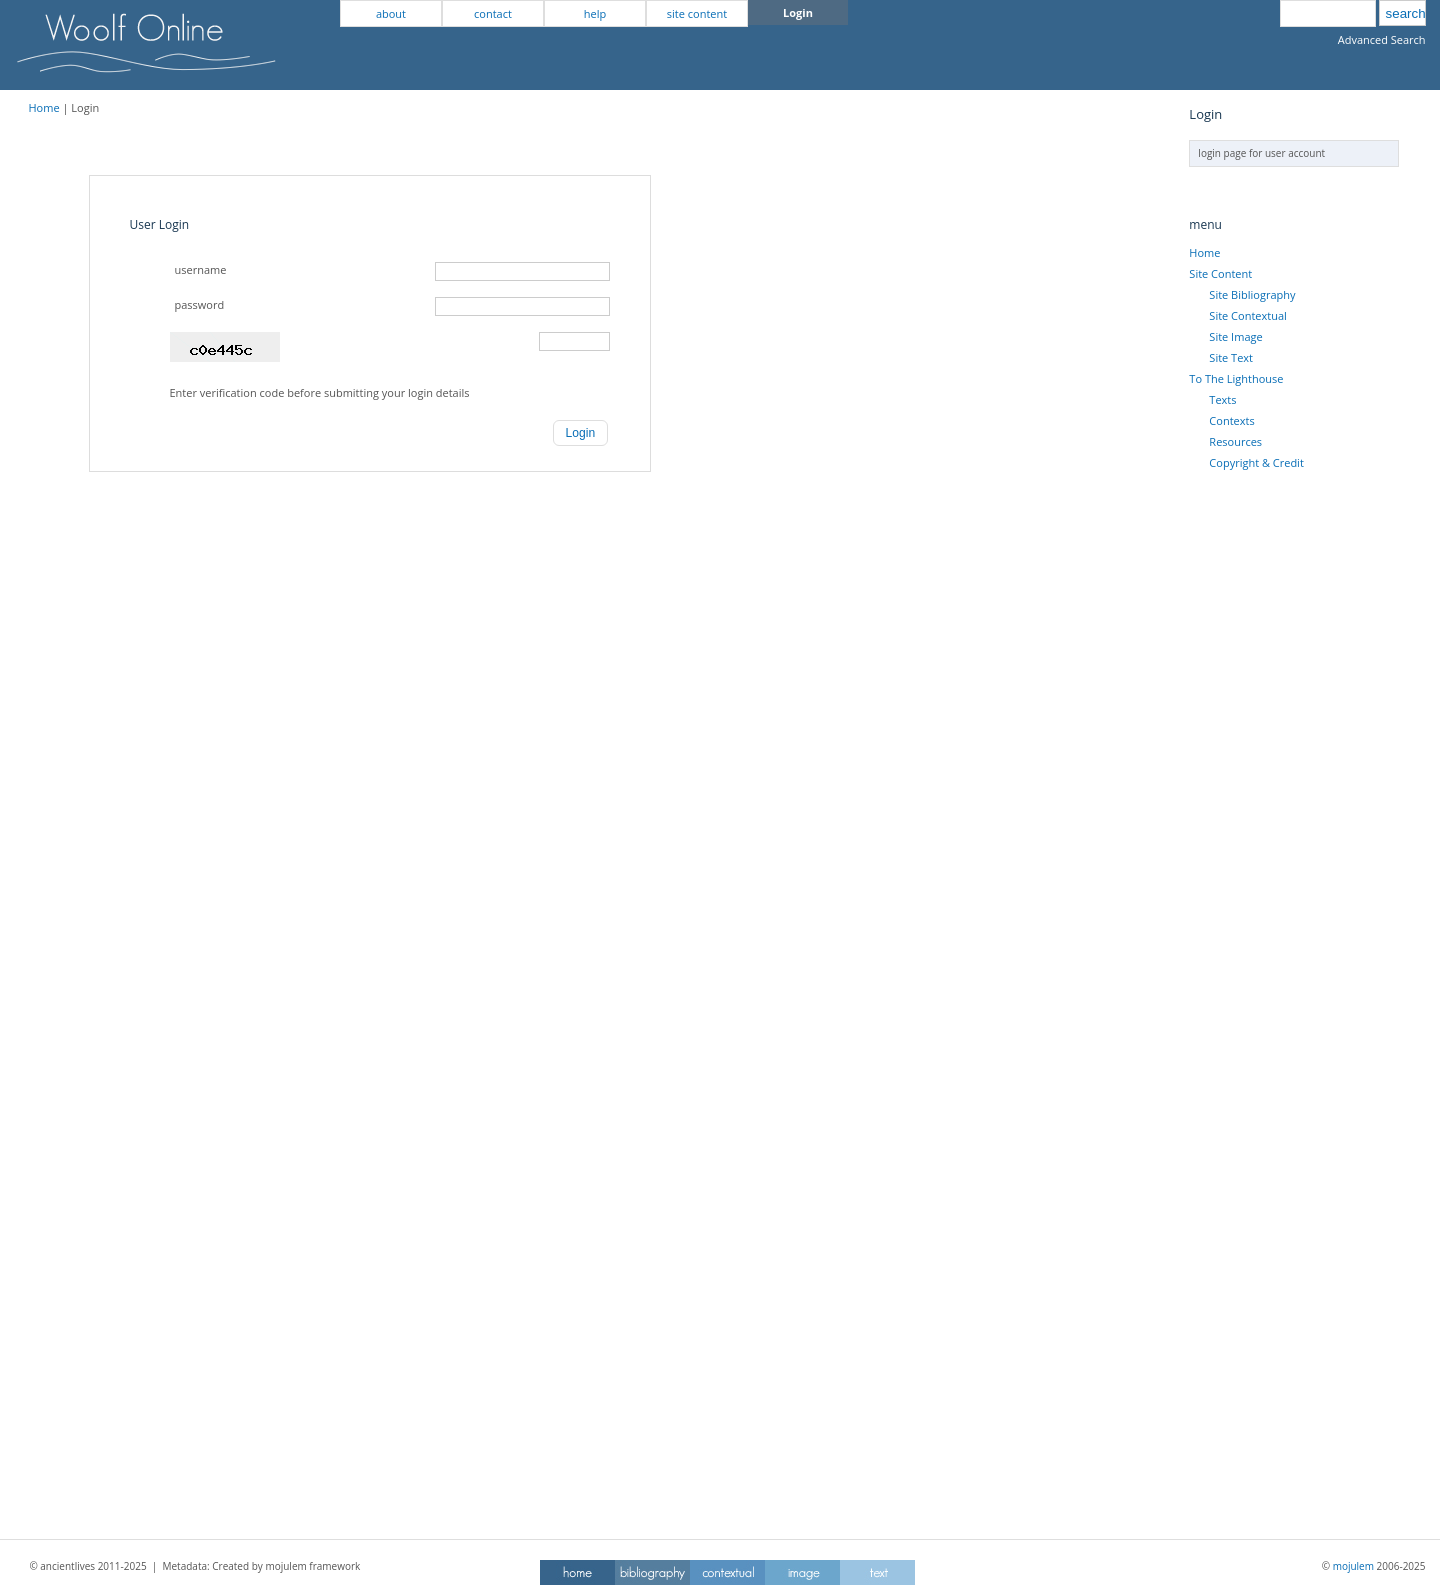  Describe the element at coordinates (200, 304) in the screenshot. I see `password` at that location.